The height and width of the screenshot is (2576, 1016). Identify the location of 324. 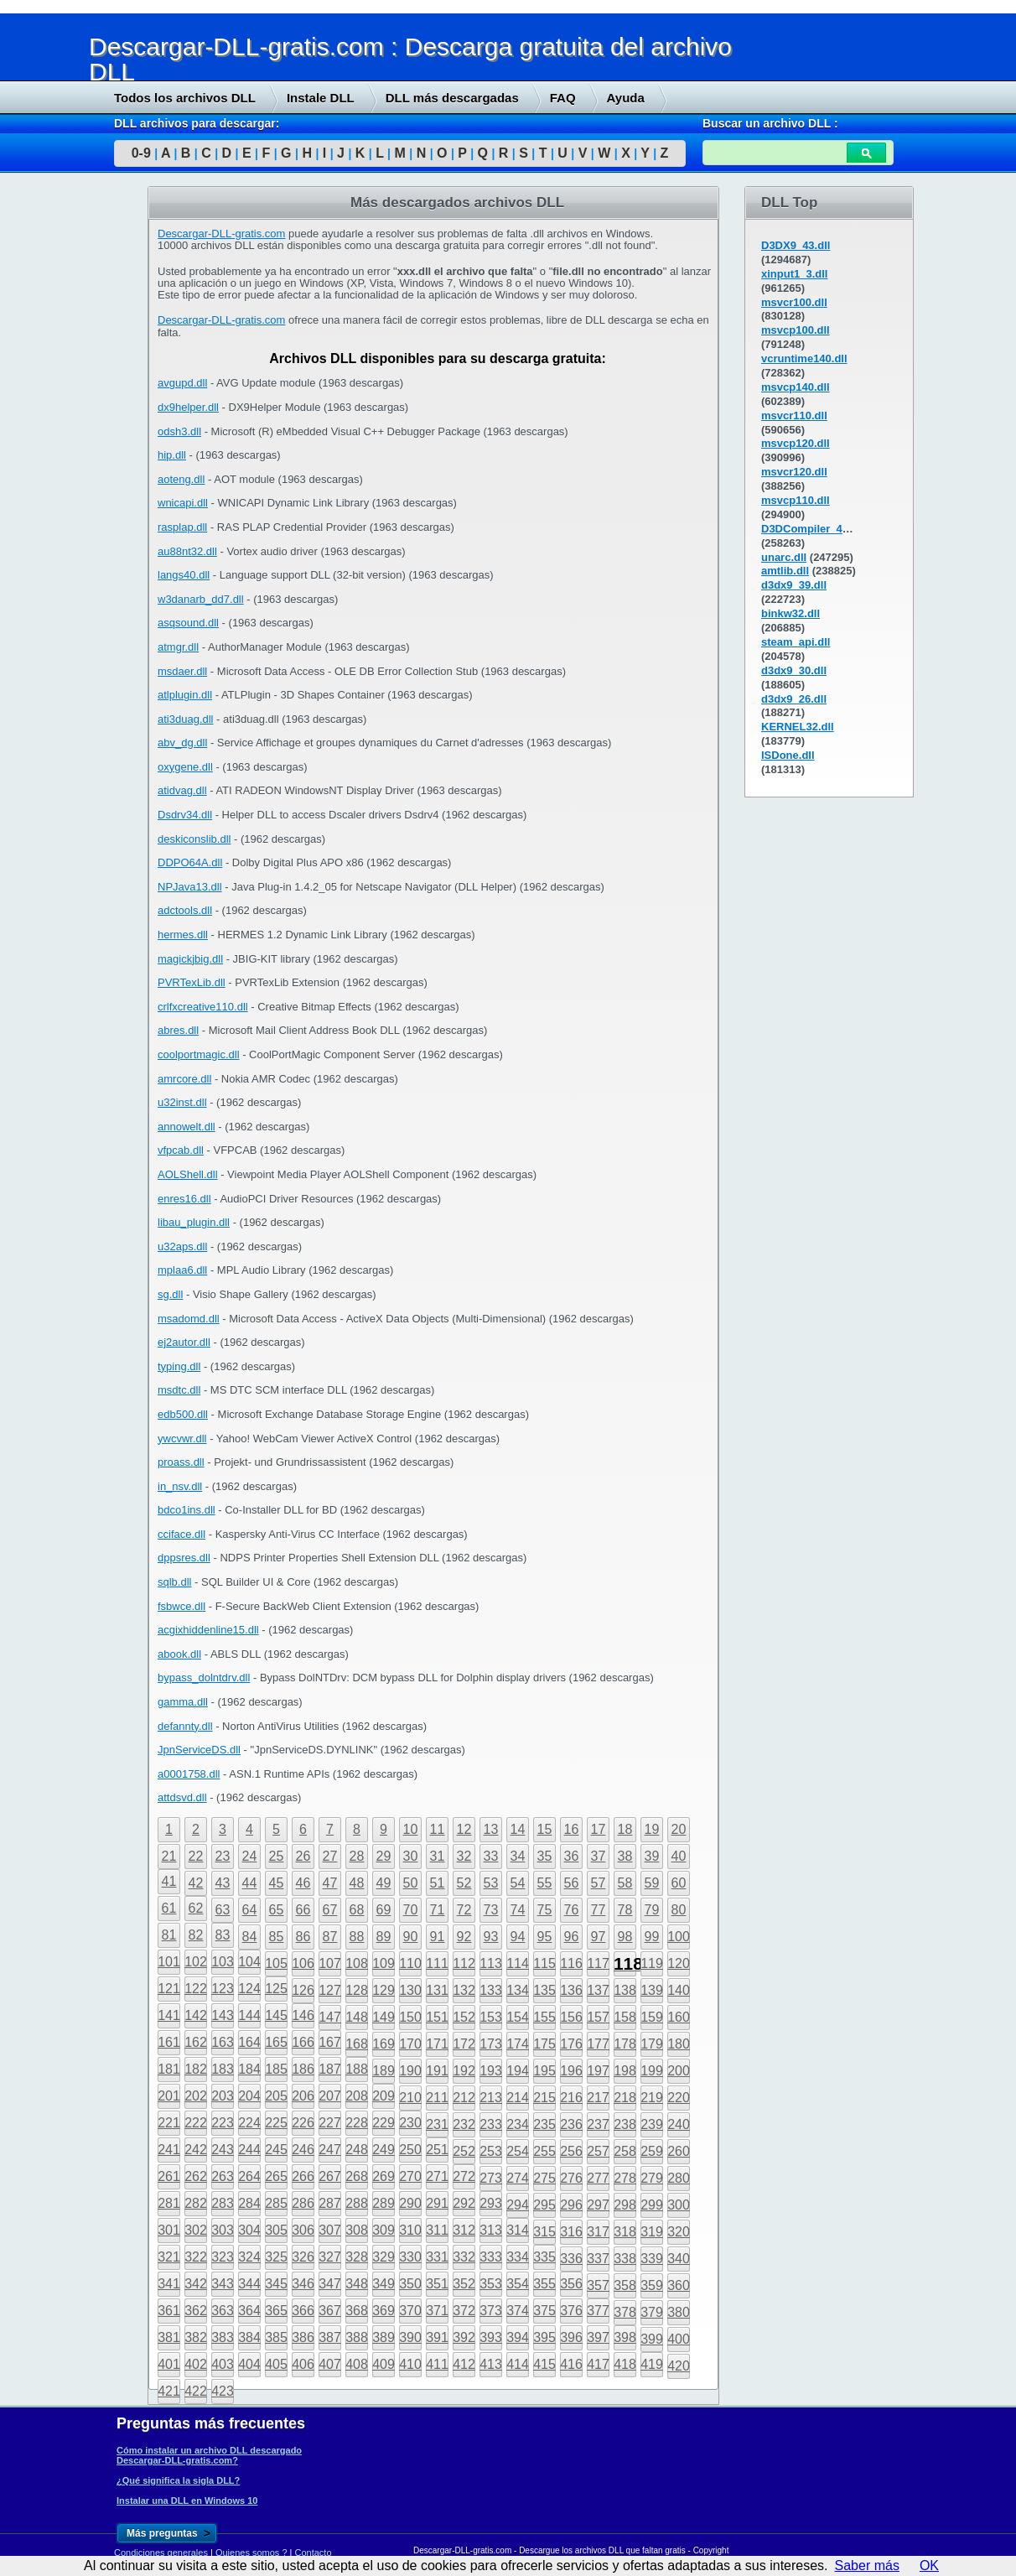
(249, 2257).